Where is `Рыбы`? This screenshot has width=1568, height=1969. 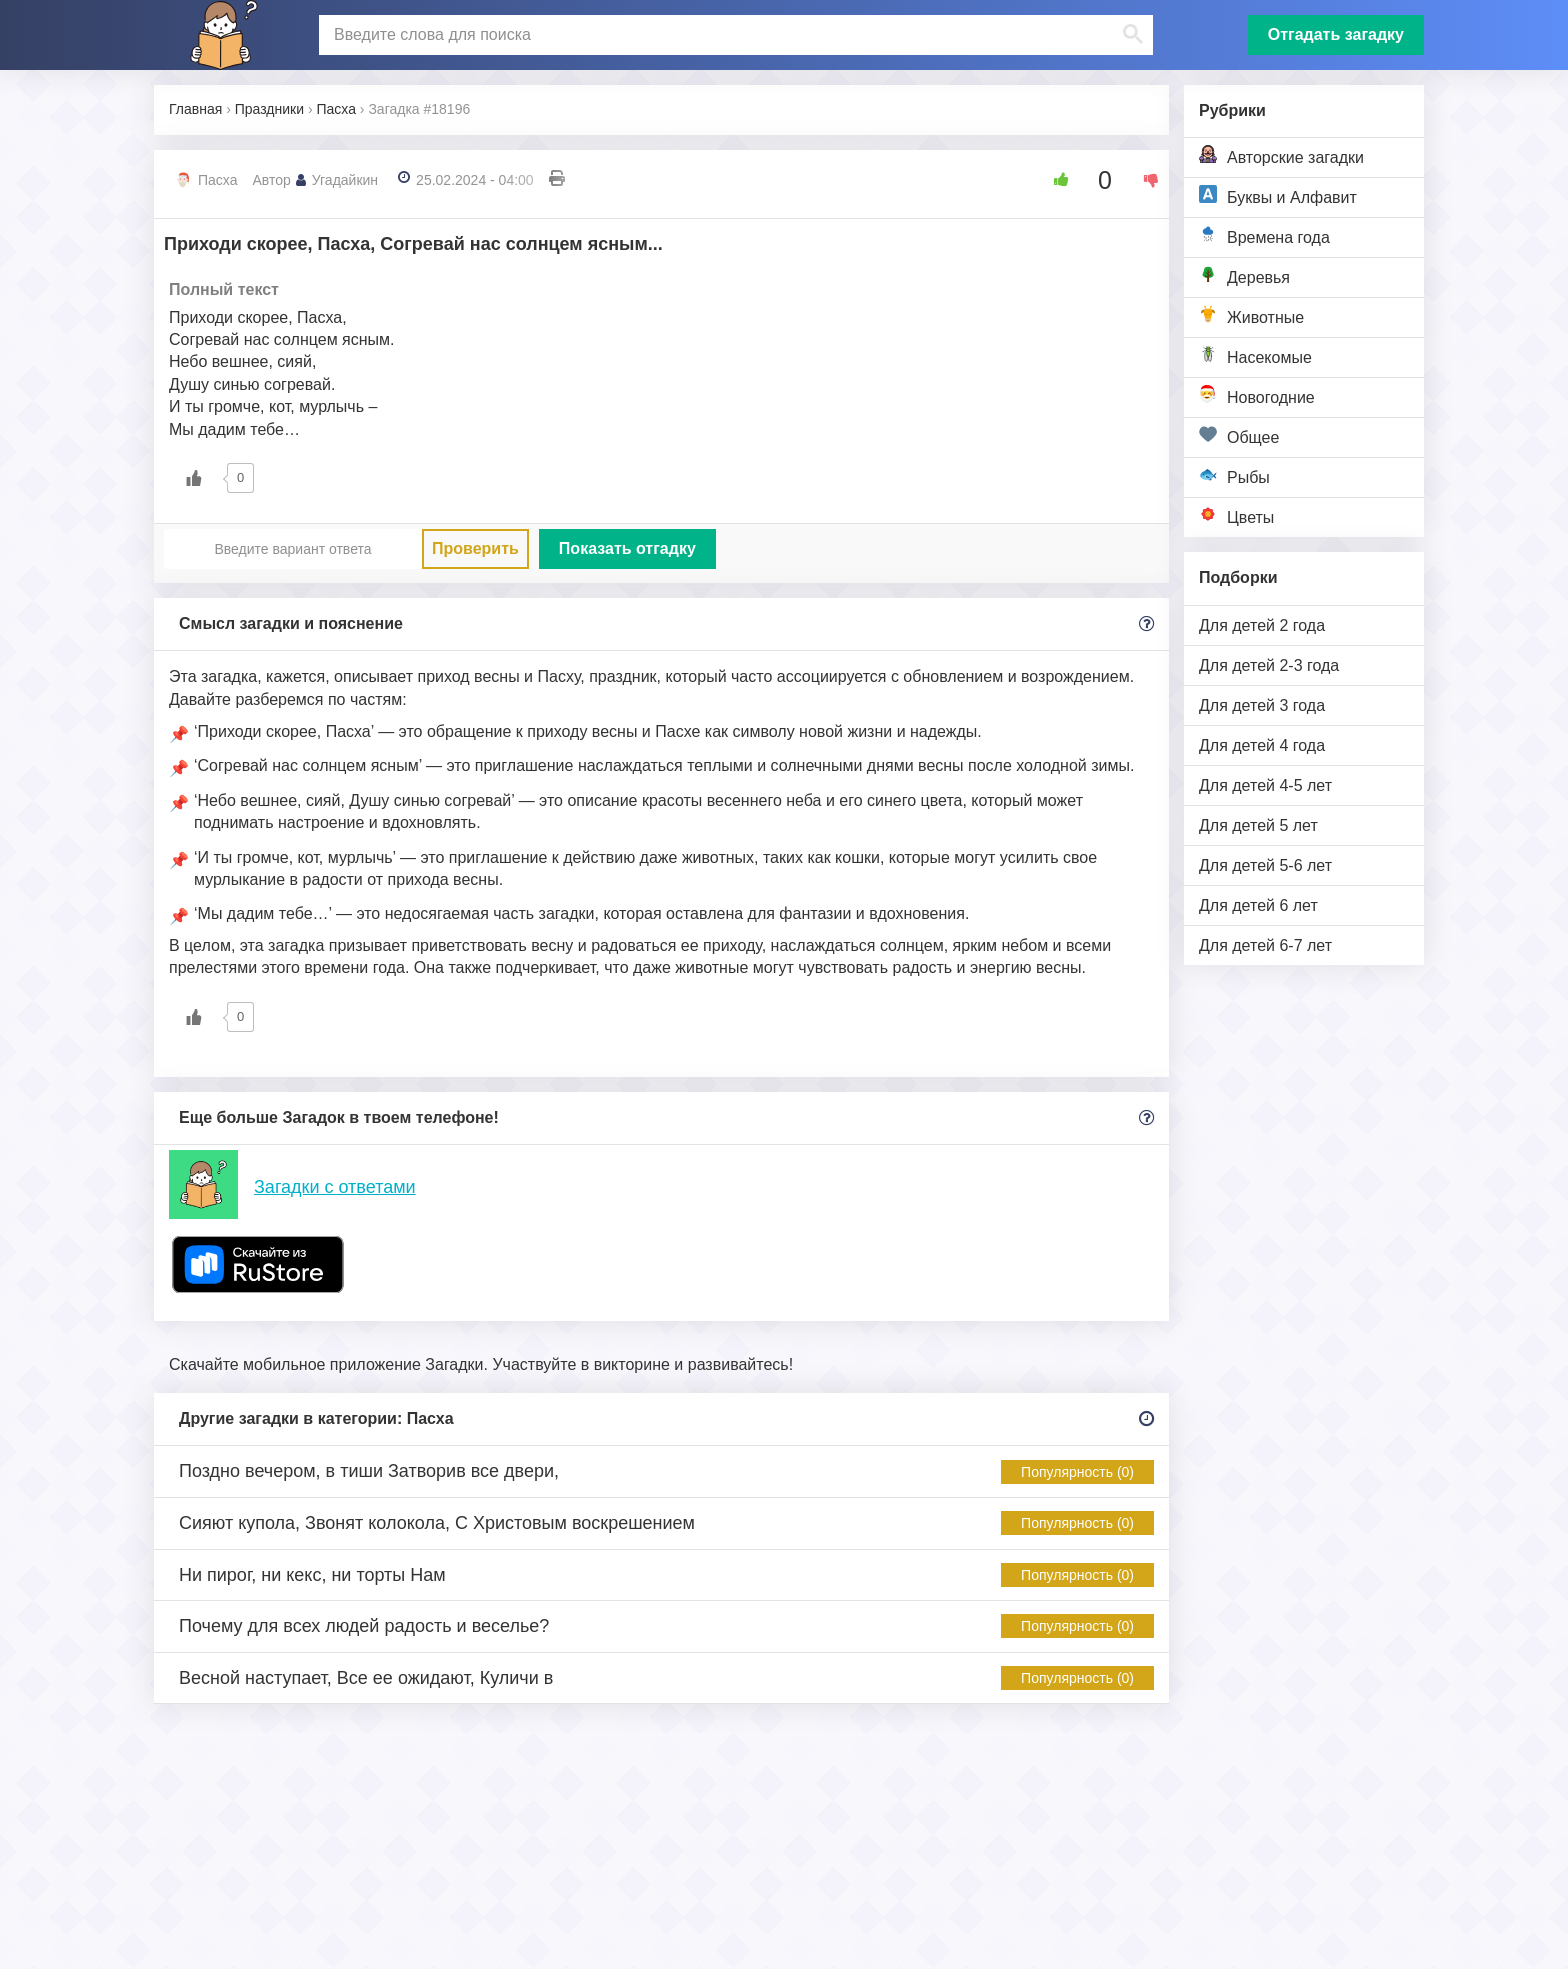 Рыбы is located at coordinates (1234, 475).